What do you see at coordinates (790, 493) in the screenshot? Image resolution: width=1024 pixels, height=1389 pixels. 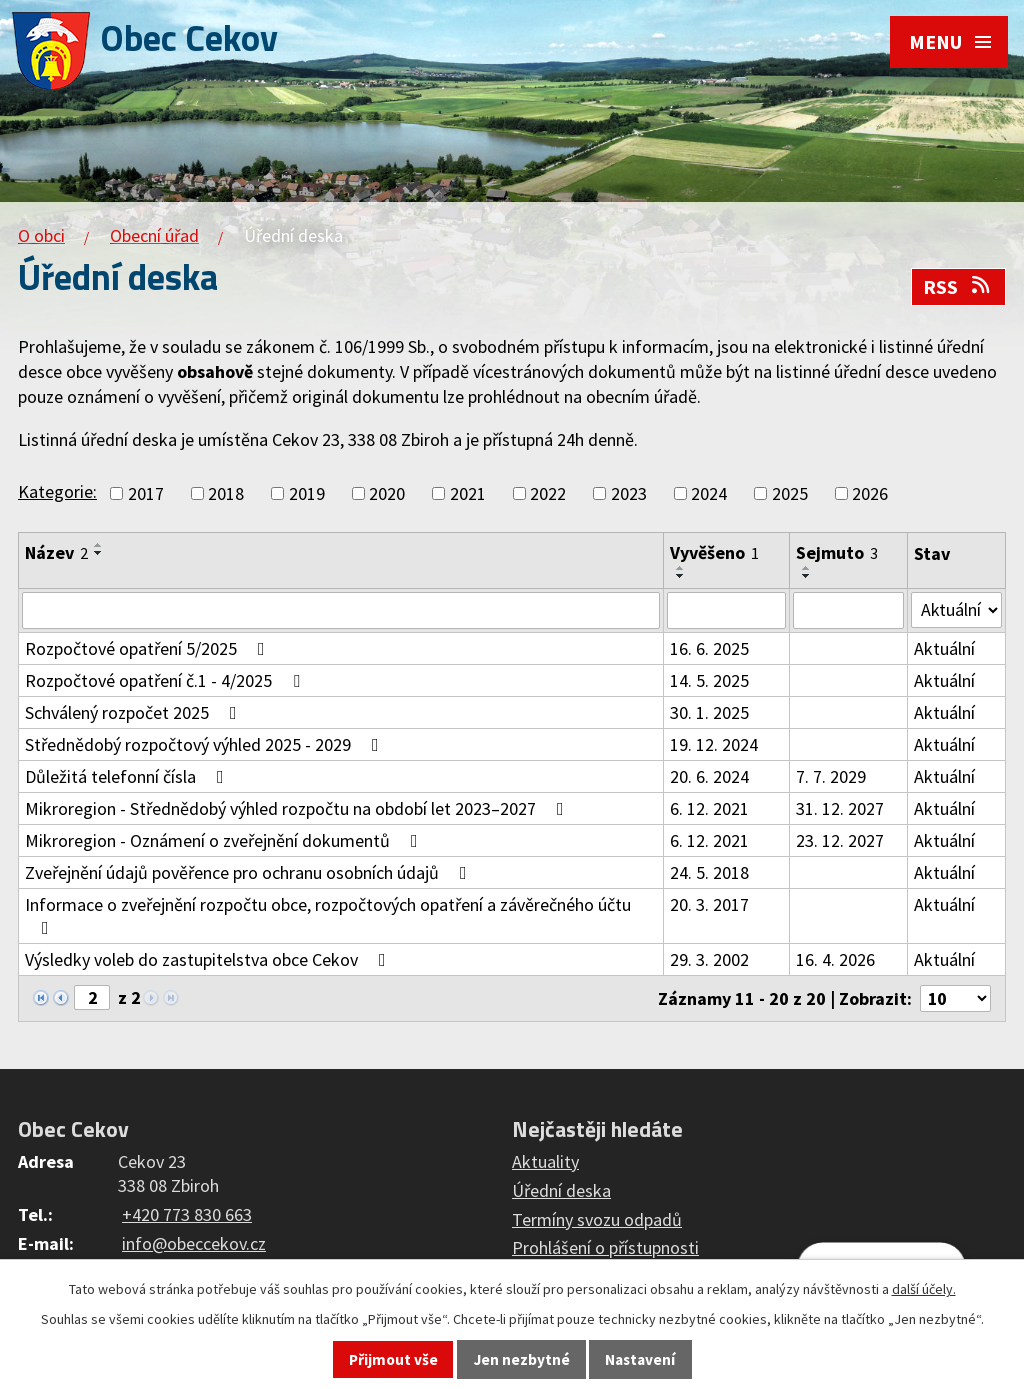 I see `2025` at bounding box center [790, 493].